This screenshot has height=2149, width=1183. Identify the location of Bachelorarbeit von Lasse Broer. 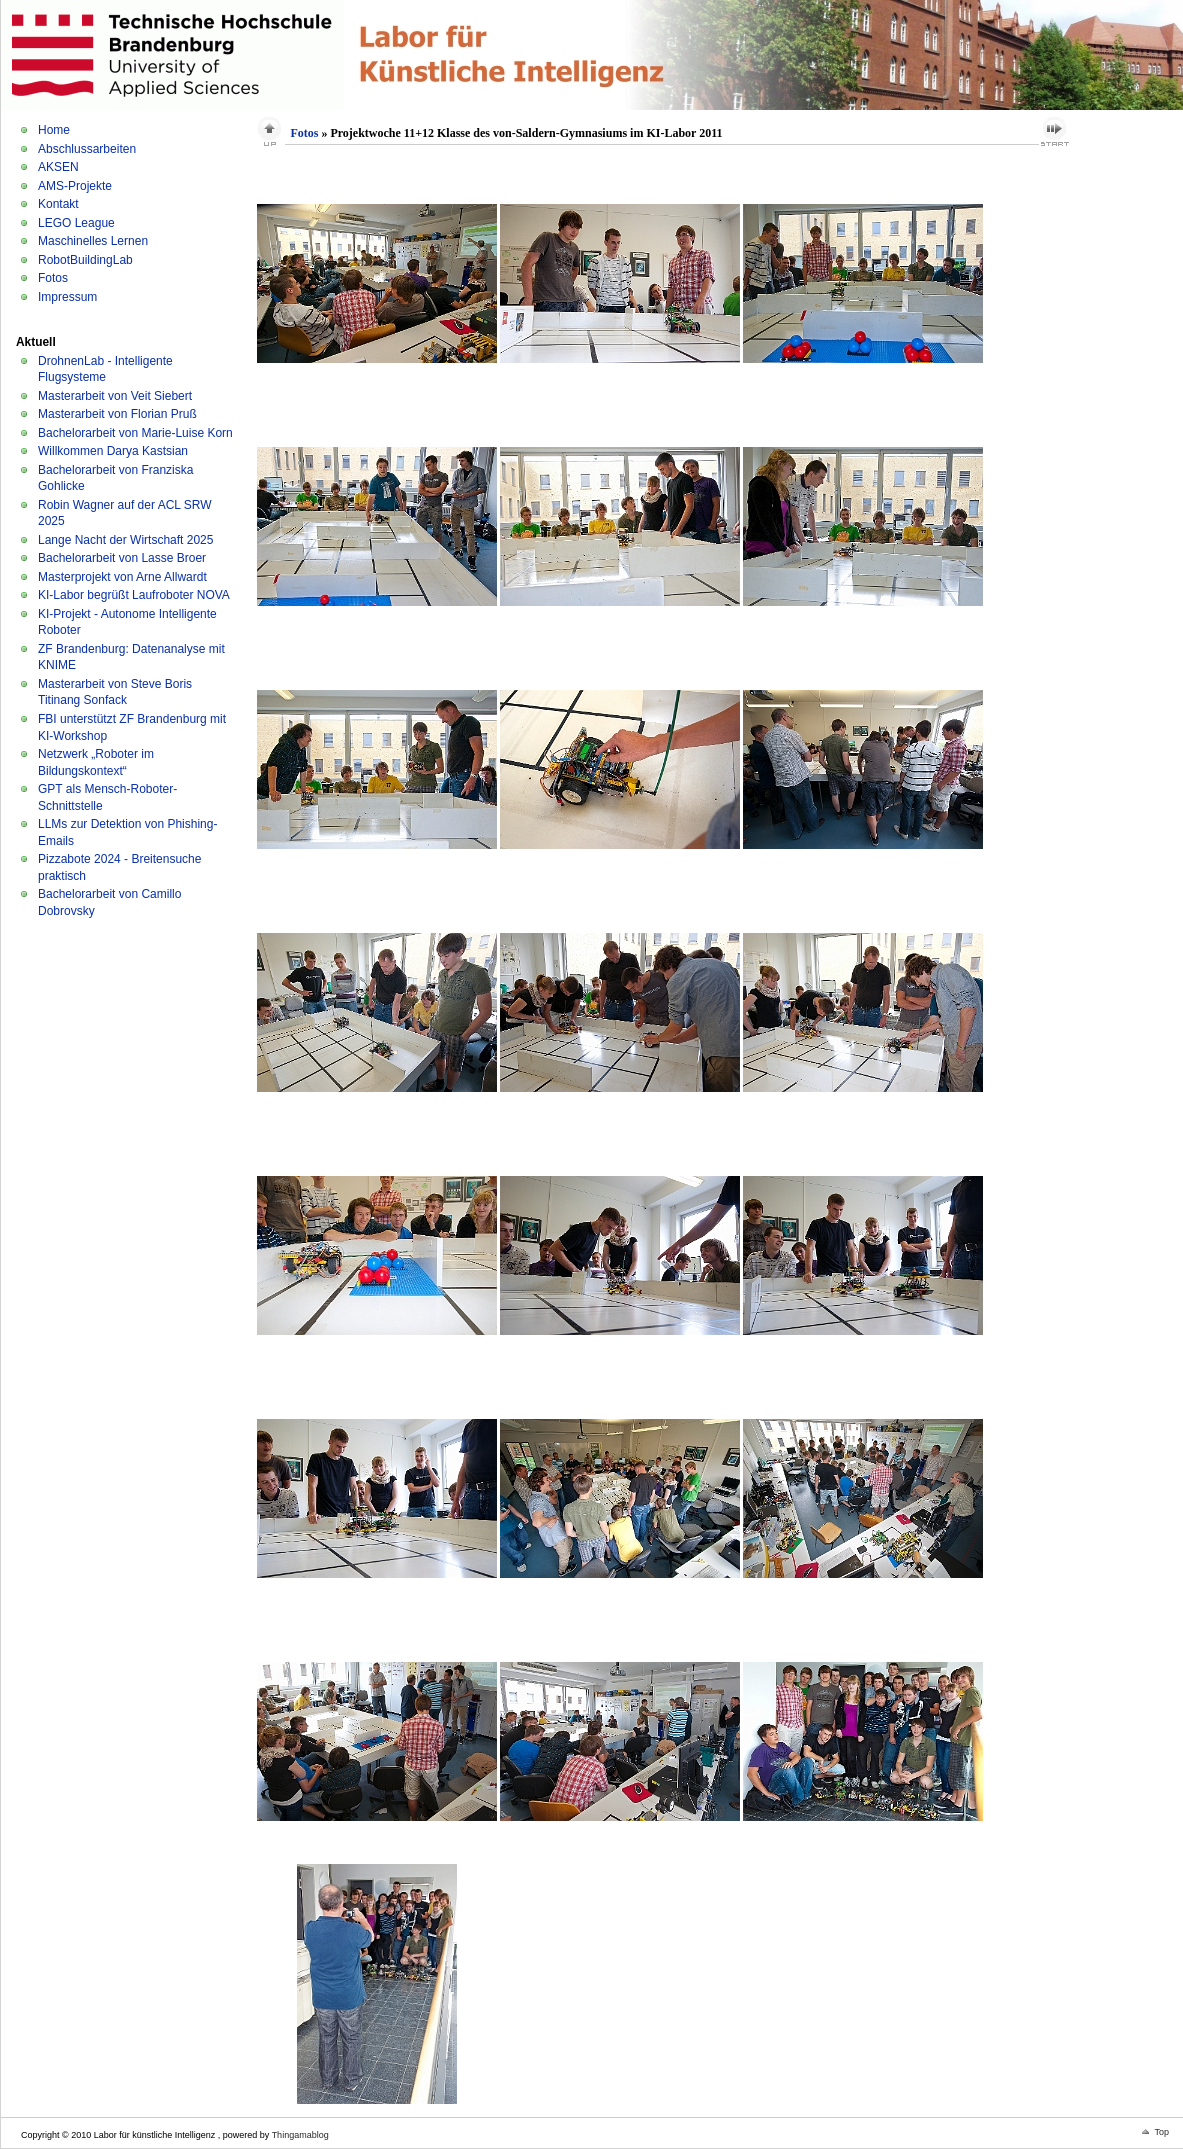
(122, 558).